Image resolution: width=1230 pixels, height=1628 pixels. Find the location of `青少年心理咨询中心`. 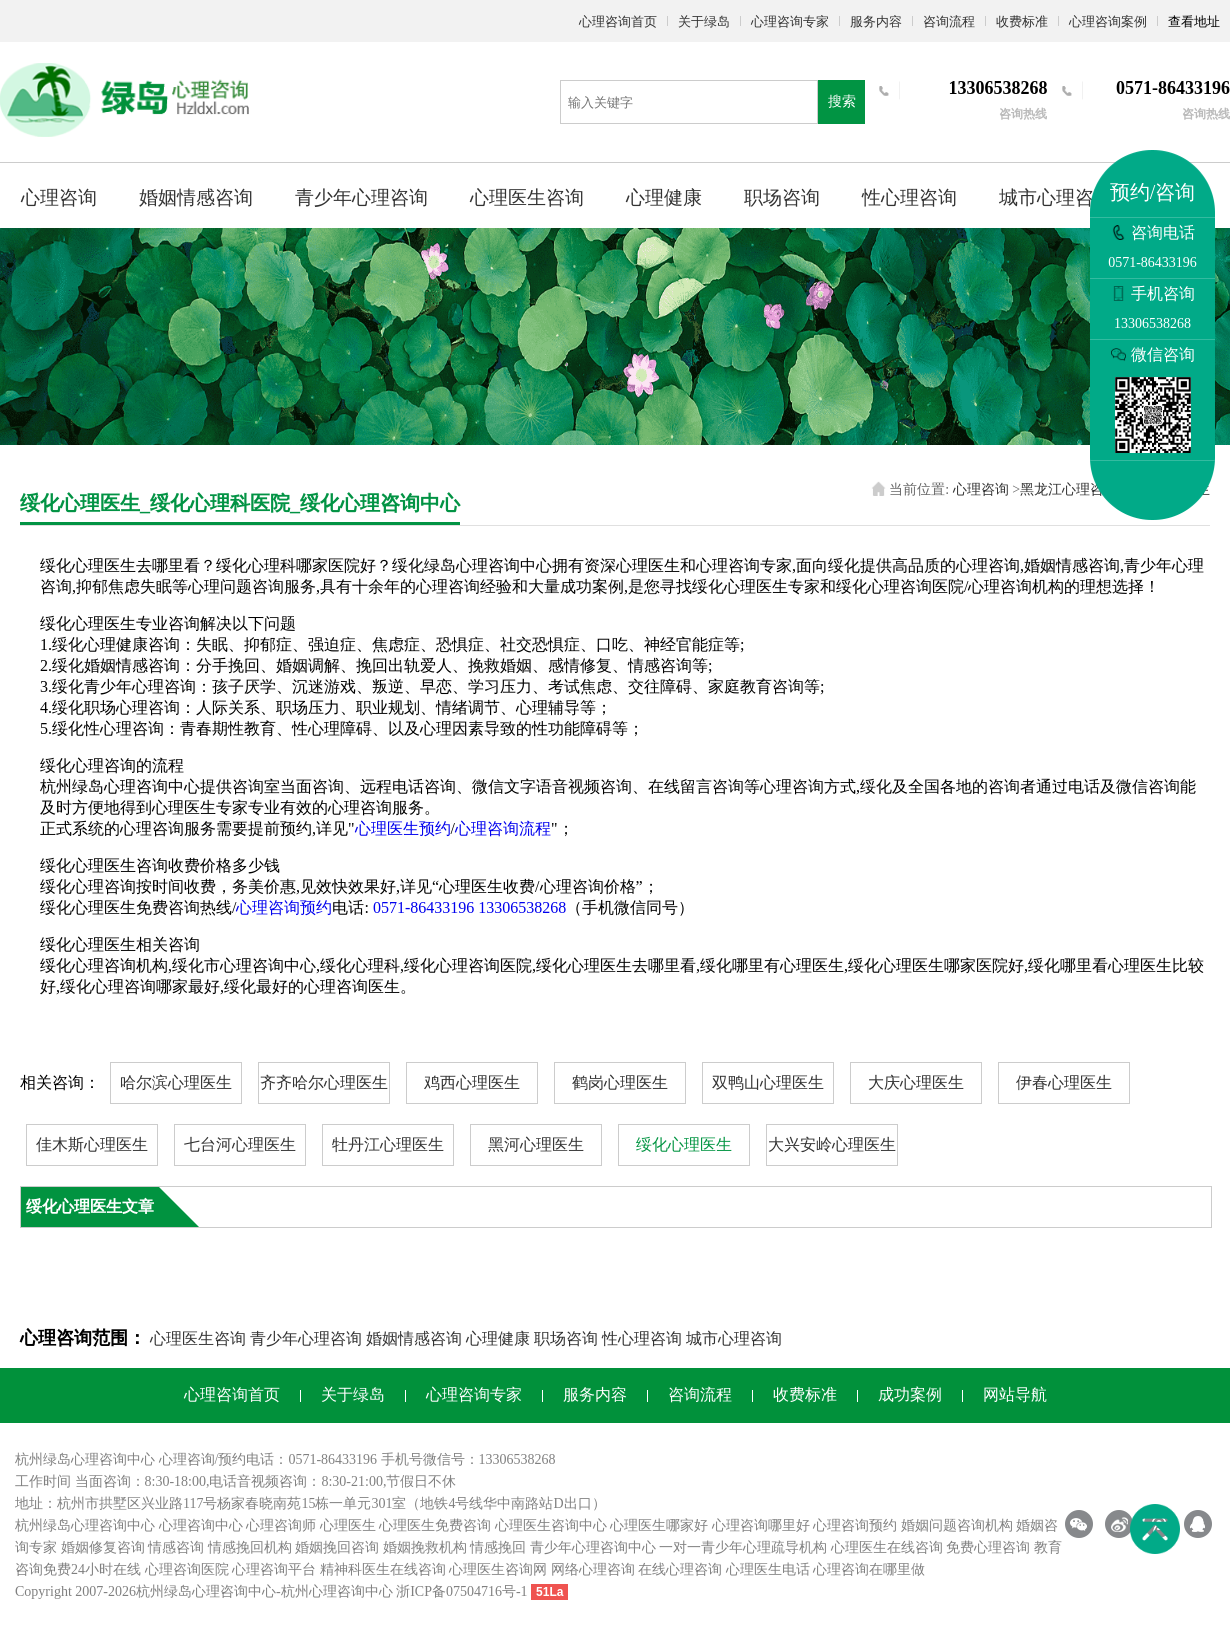

青少年心理咨询中心 is located at coordinates (593, 1547).